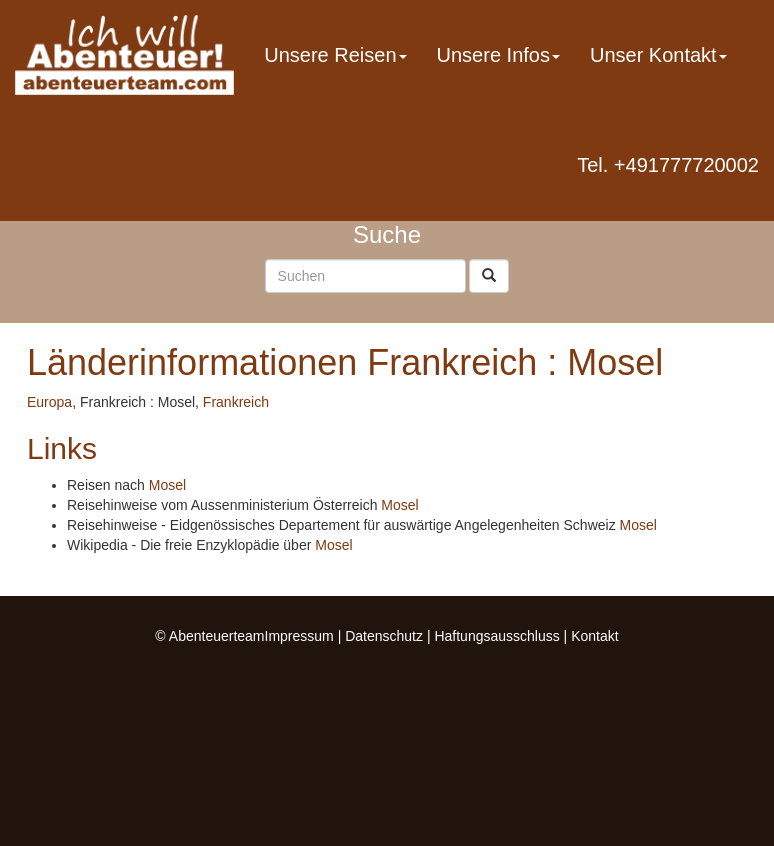 The image size is (774, 846). Describe the element at coordinates (496, 636) in the screenshot. I see `Haftungsausschluss` at that location.